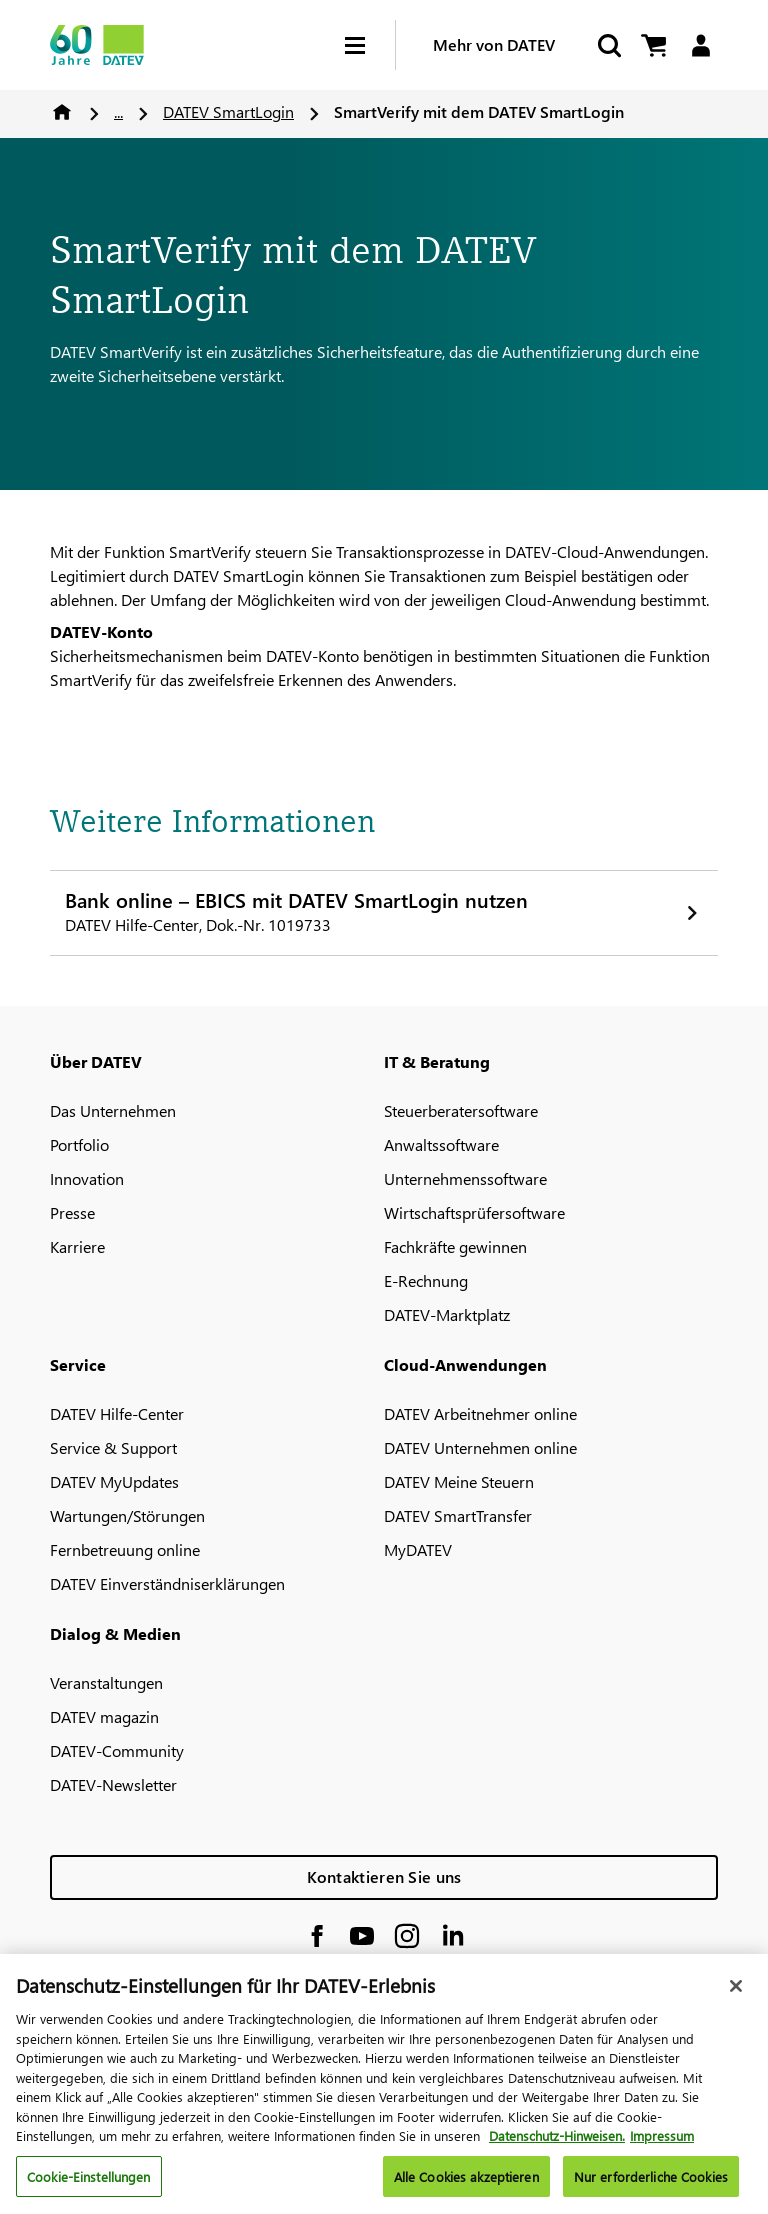 This screenshot has width=768, height=2214. Describe the element at coordinates (370, 45) in the screenshot. I see `[Hamburger Menu]` at that location.